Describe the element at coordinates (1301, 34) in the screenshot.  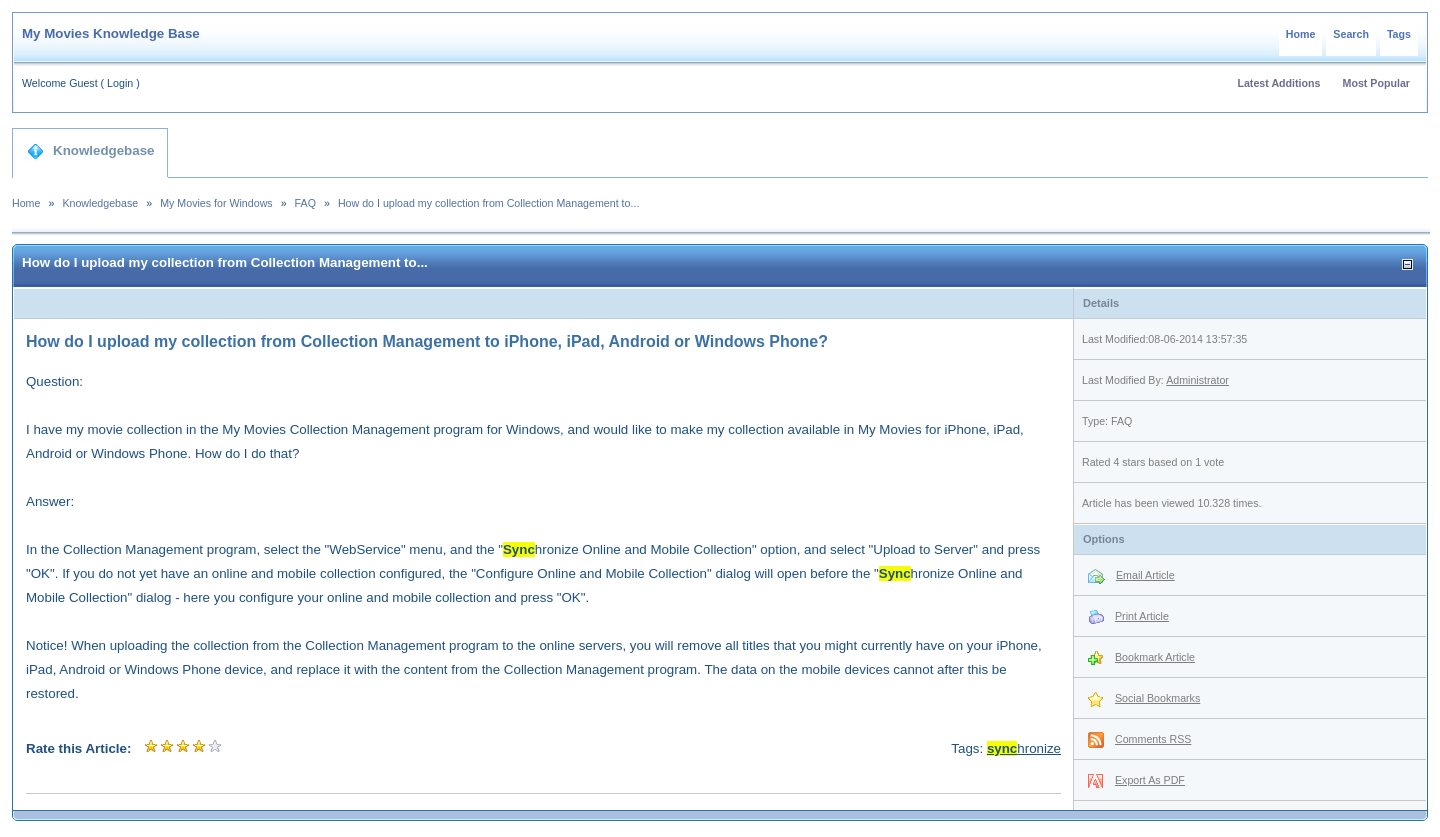
I see `Home` at that location.